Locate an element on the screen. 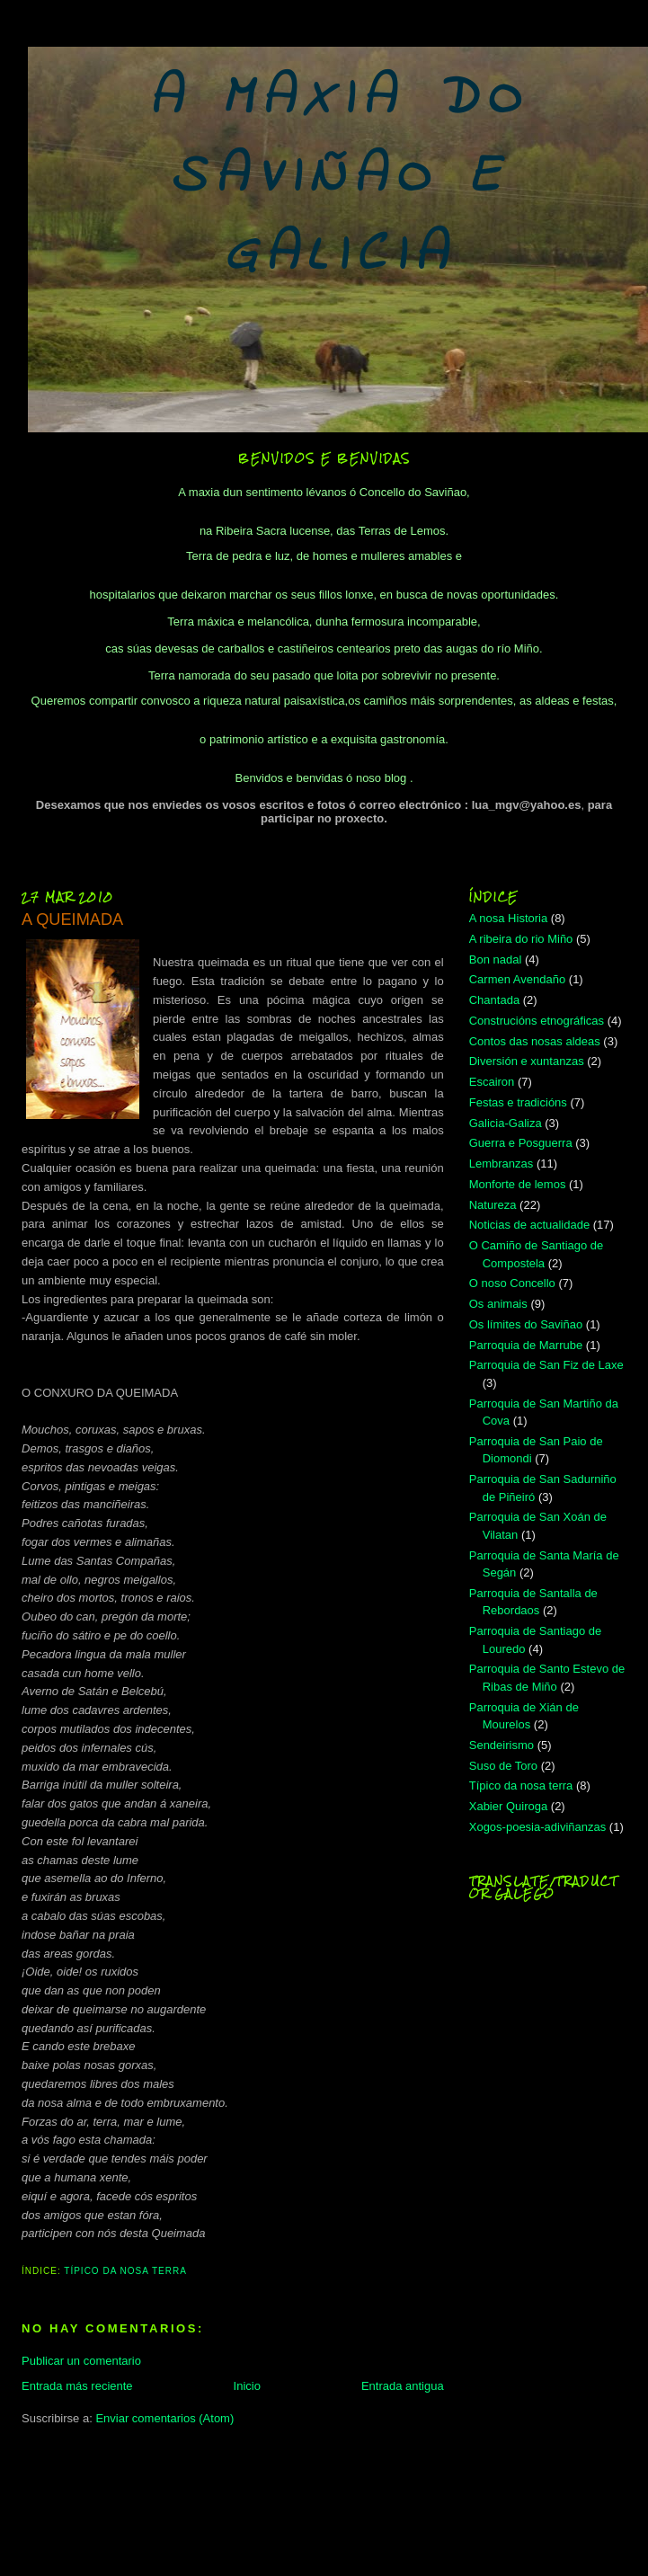 This screenshot has width=648, height=2576. Entrada más reciente is located at coordinates (77, 2386).